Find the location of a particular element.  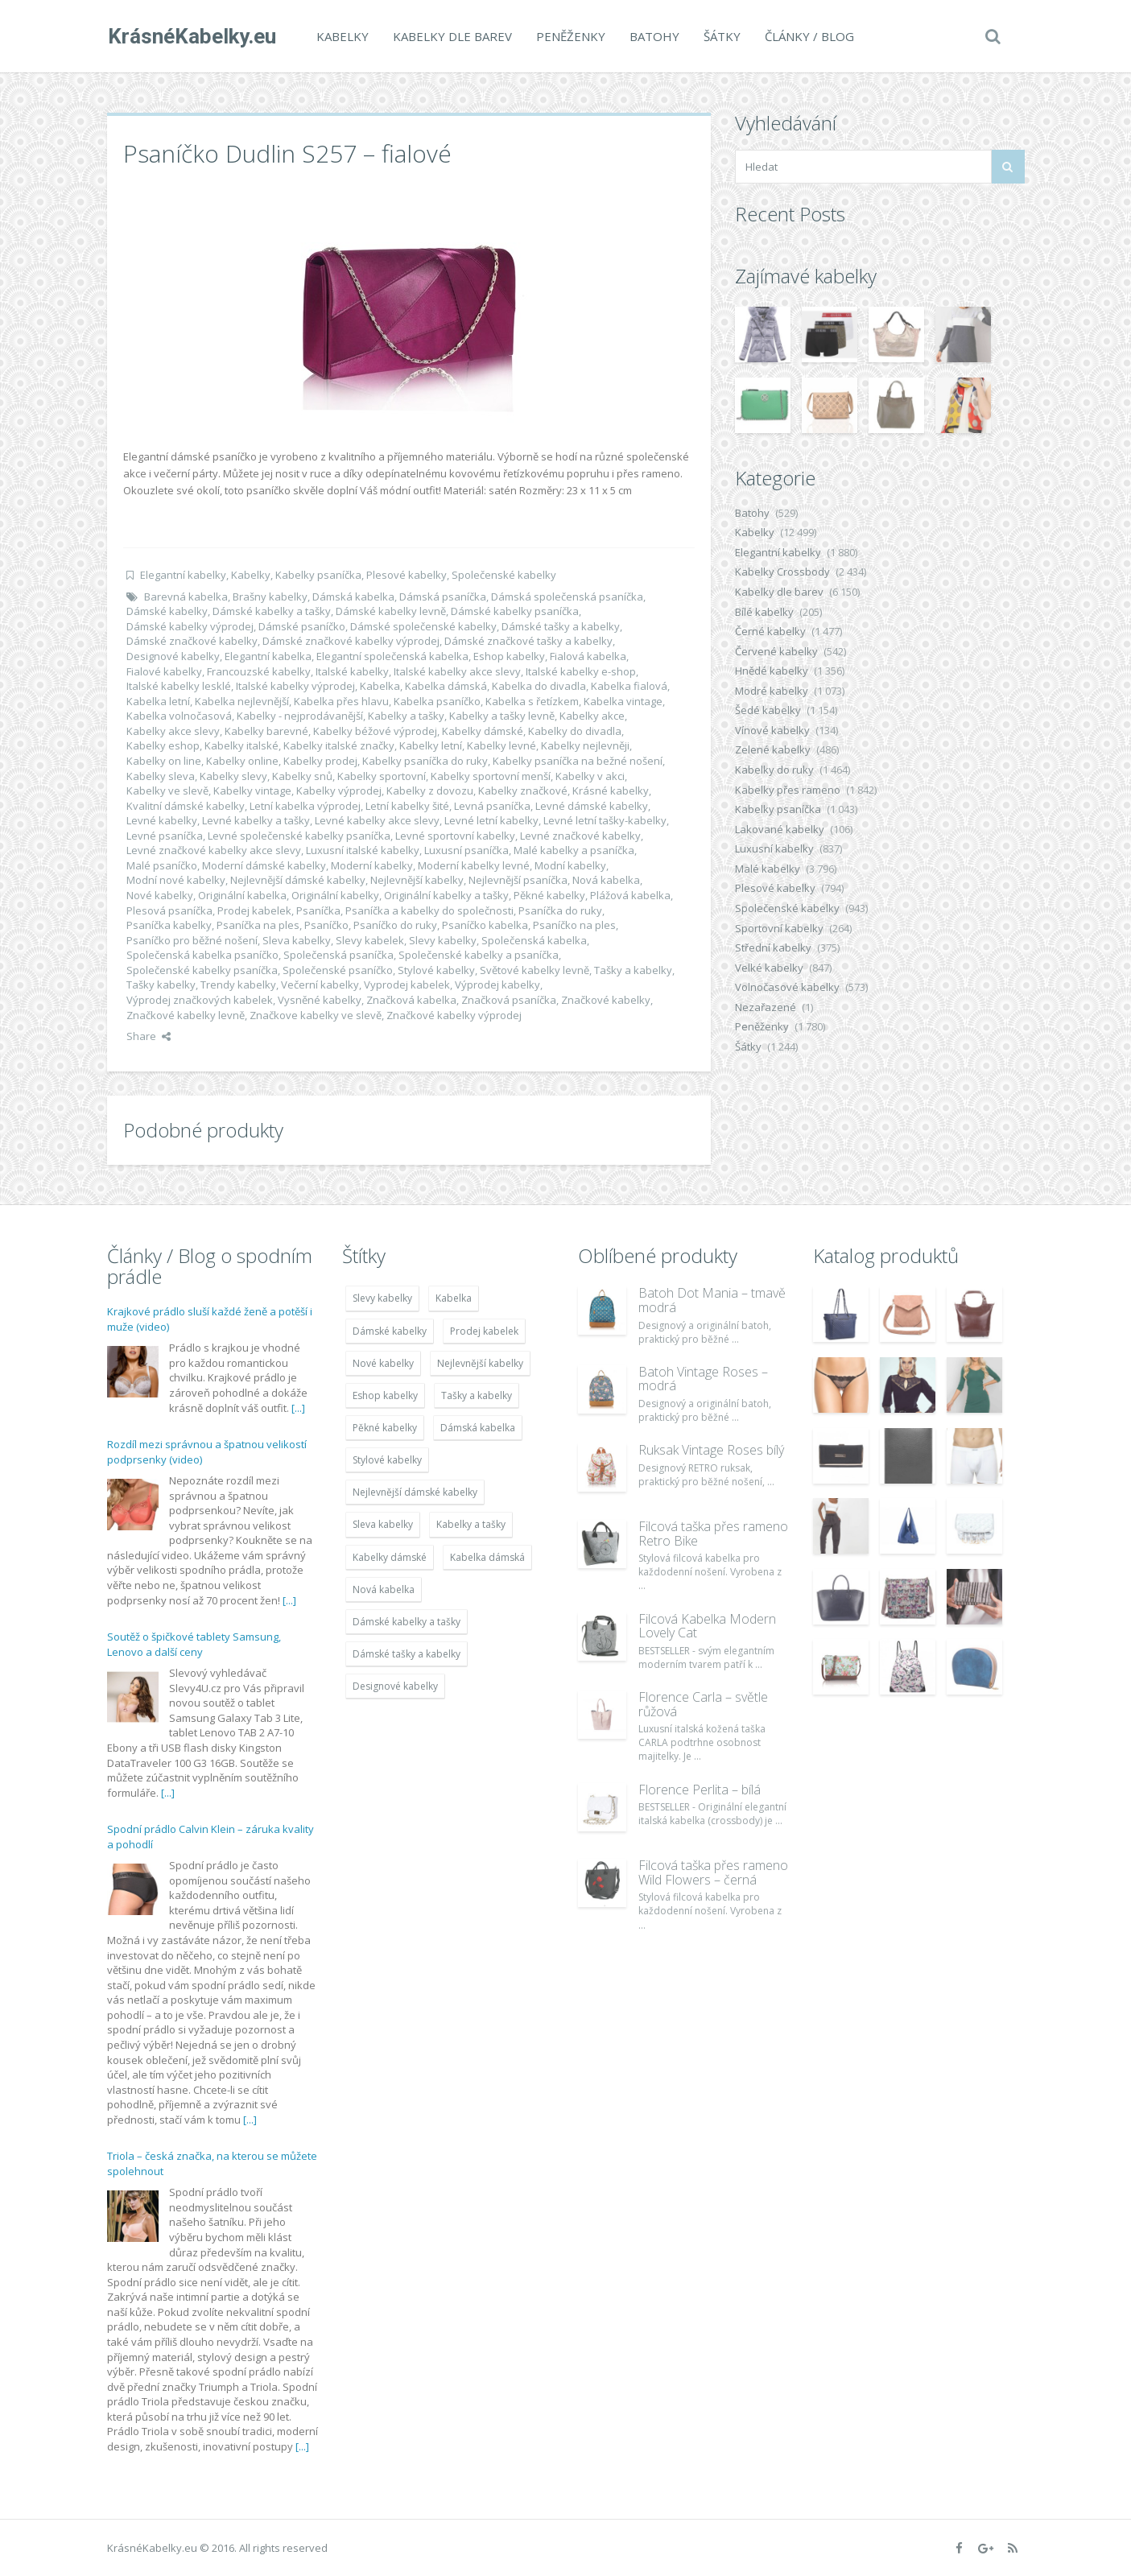

Malé kabelky a psaníčka is located at coordinates (574, 850).